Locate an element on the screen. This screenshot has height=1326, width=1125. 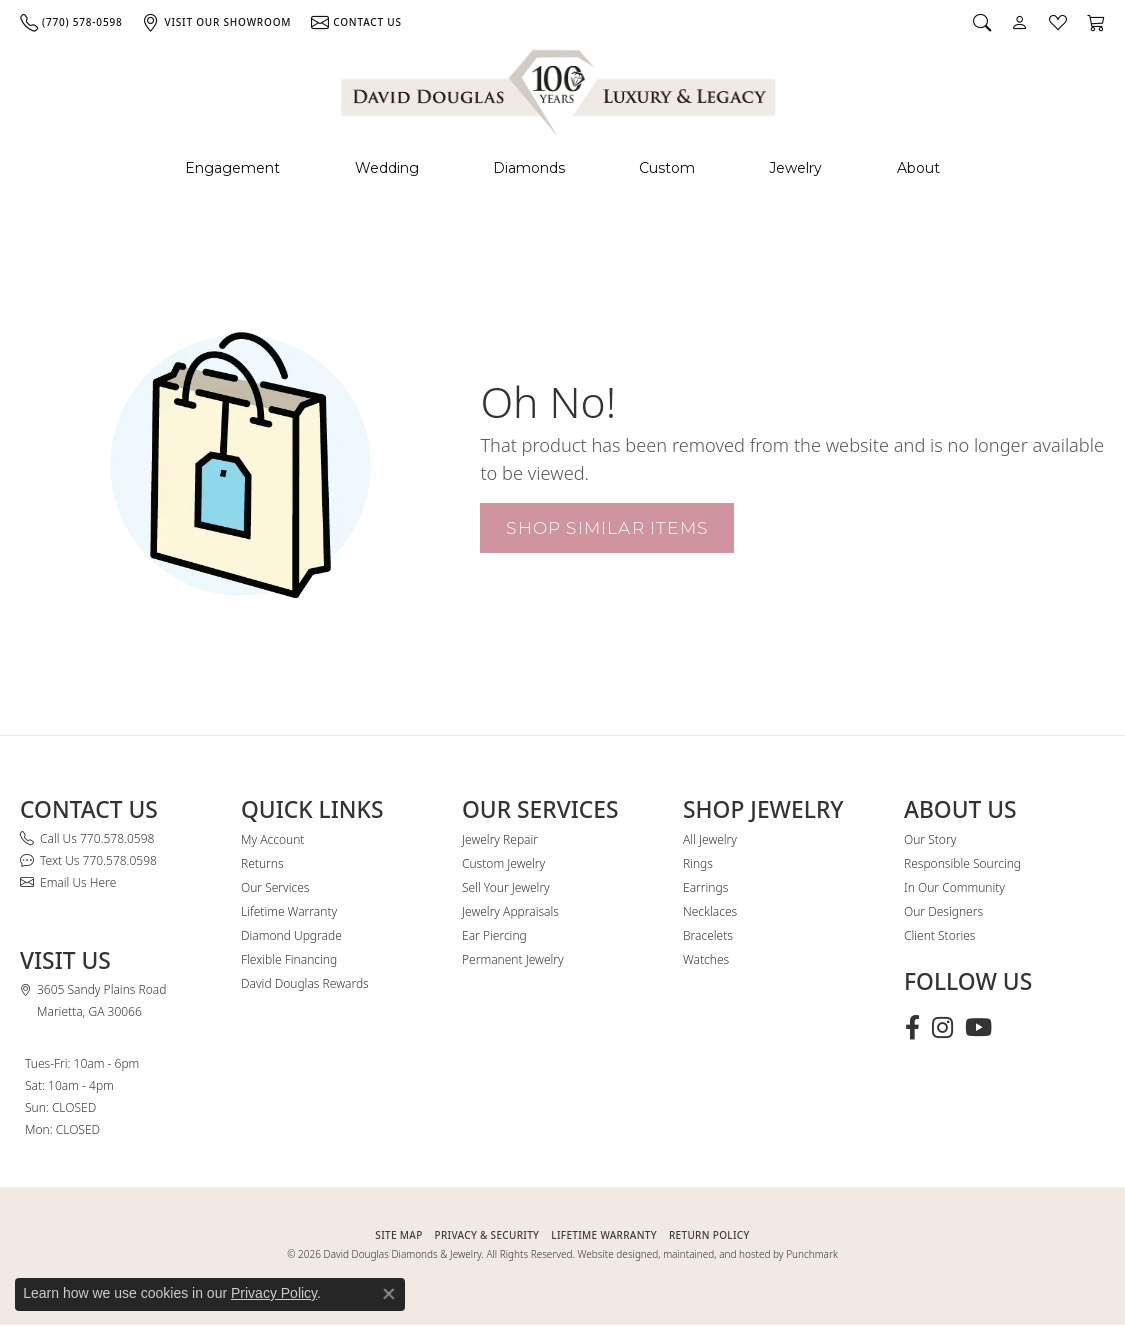
Ear Piercing is located at coordinates (494, 935).